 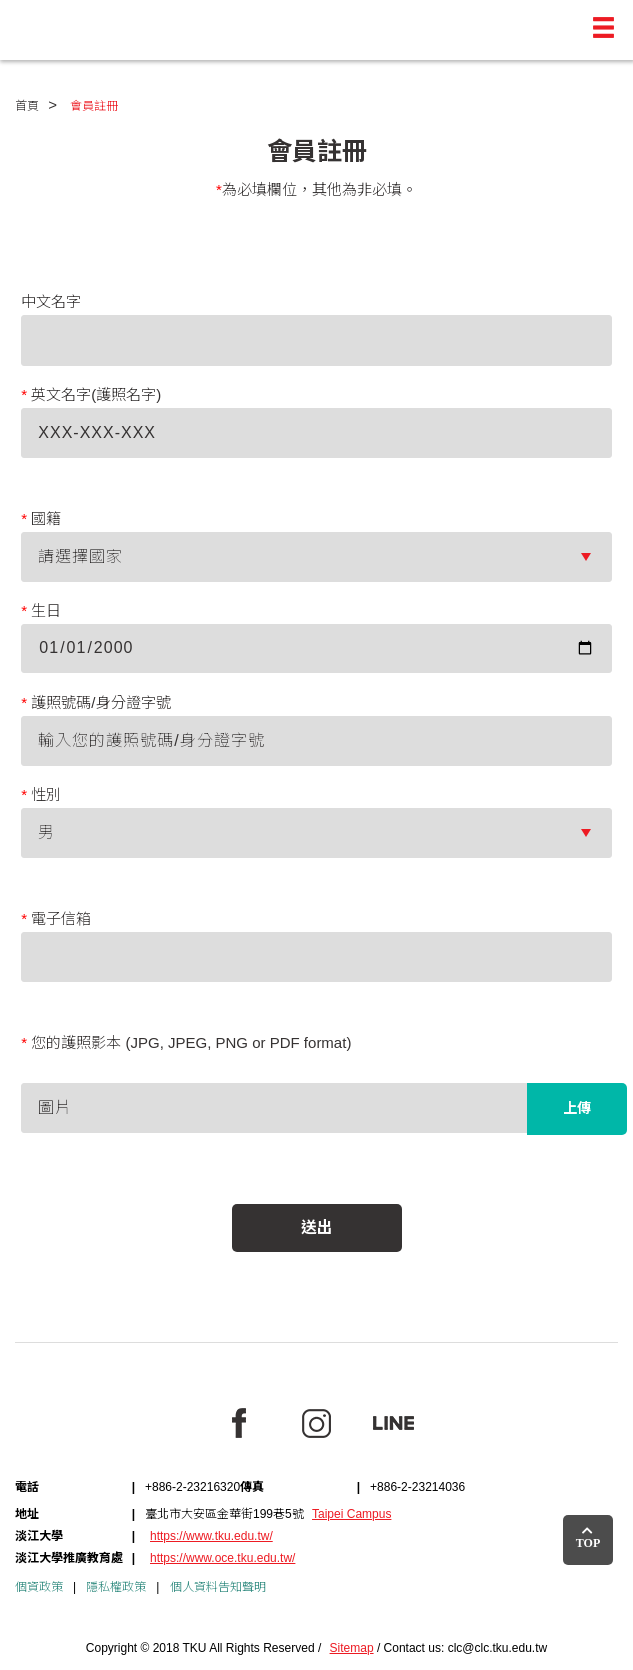 I want to click on 上傳, so click(x=577, y=1108).